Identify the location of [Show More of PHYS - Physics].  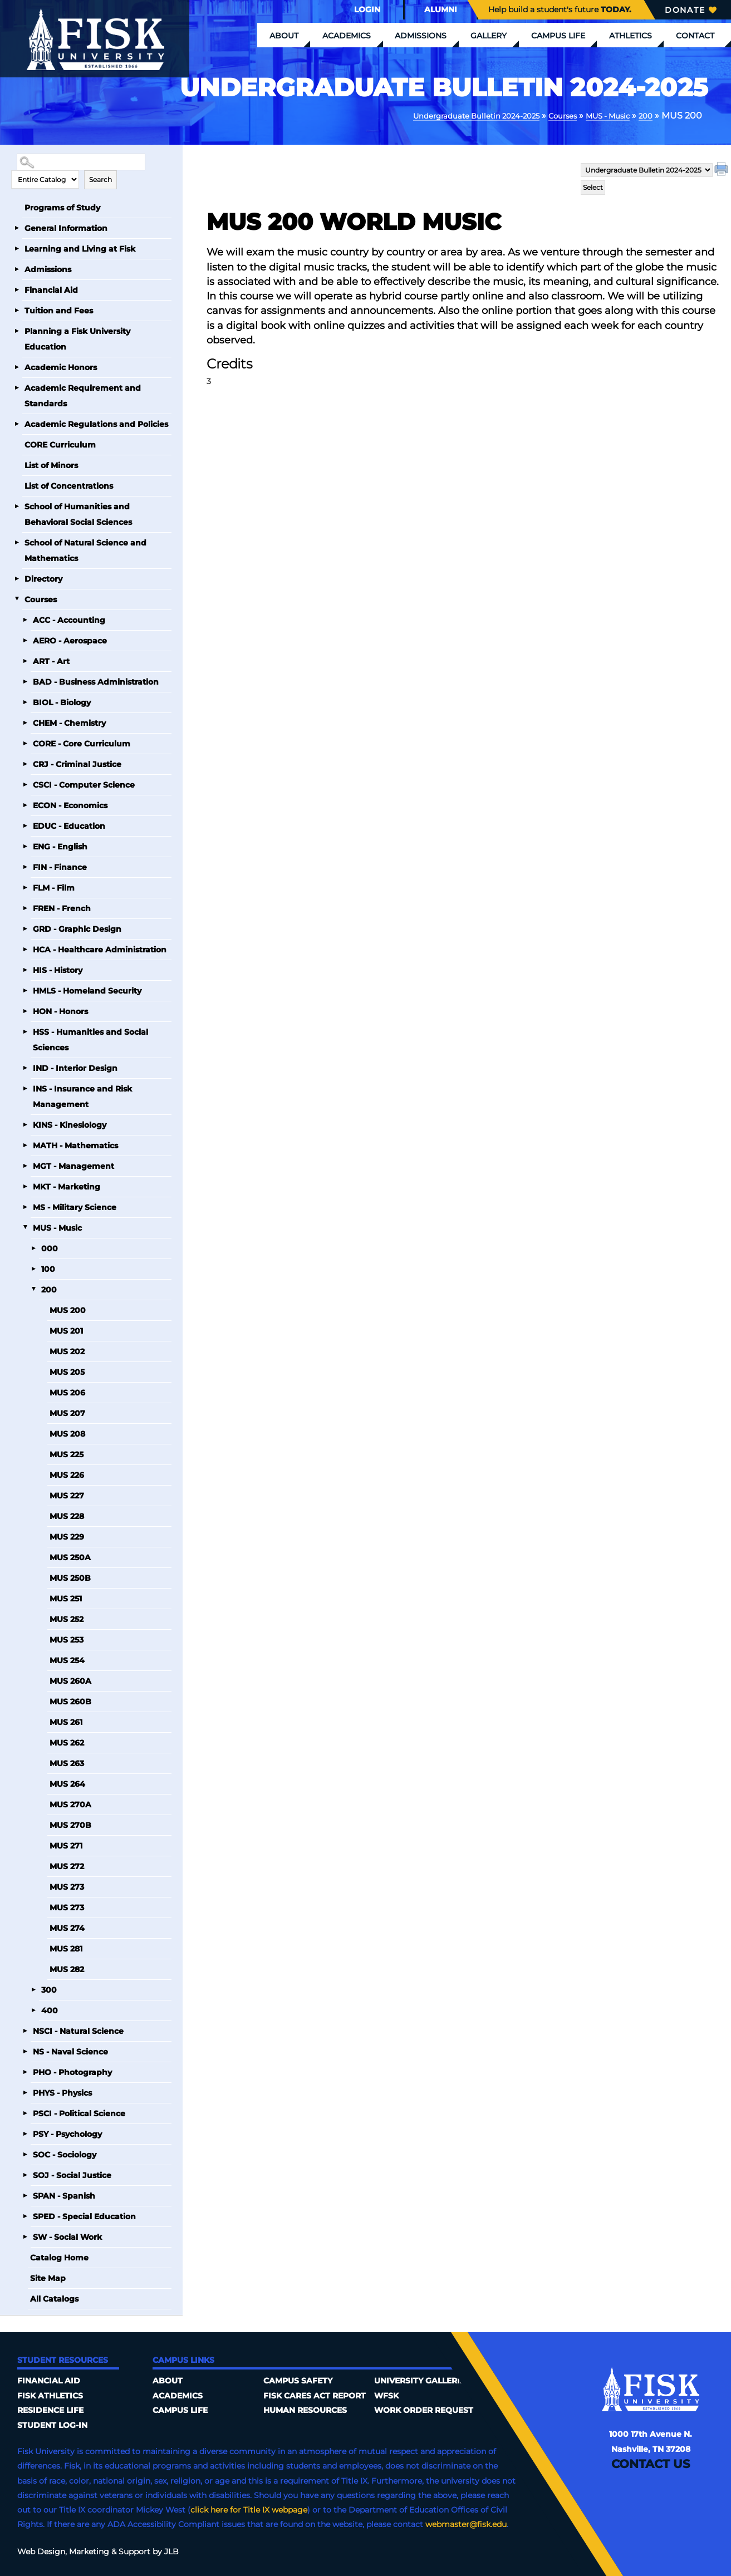
(25, 2092).